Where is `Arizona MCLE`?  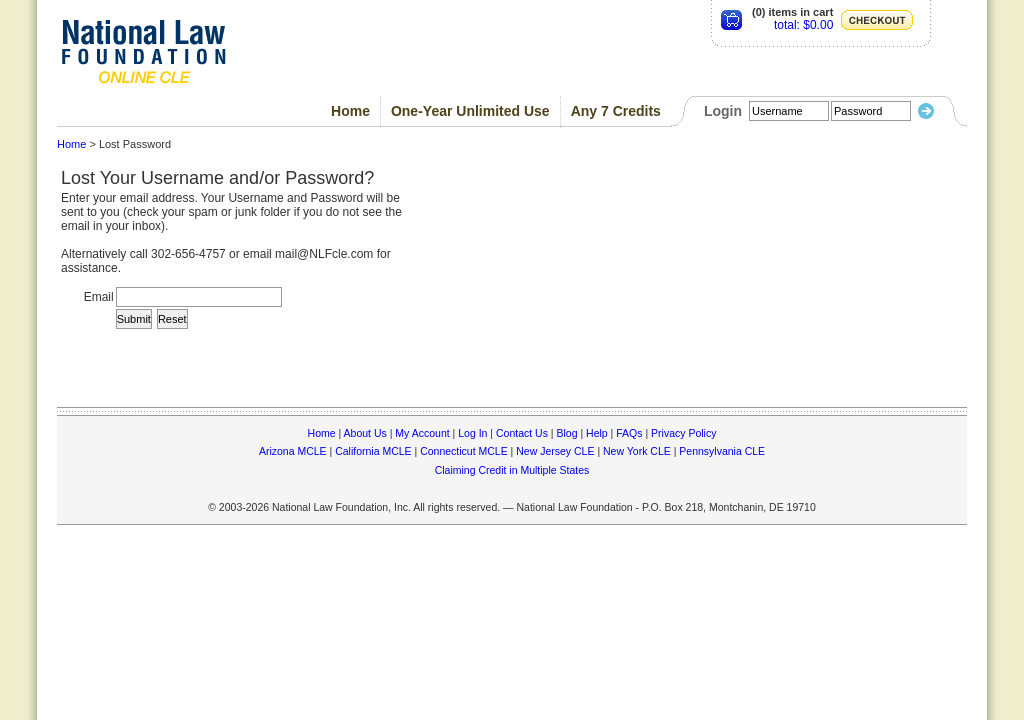
Arizona MCLE is located at coordinates (293, 451).